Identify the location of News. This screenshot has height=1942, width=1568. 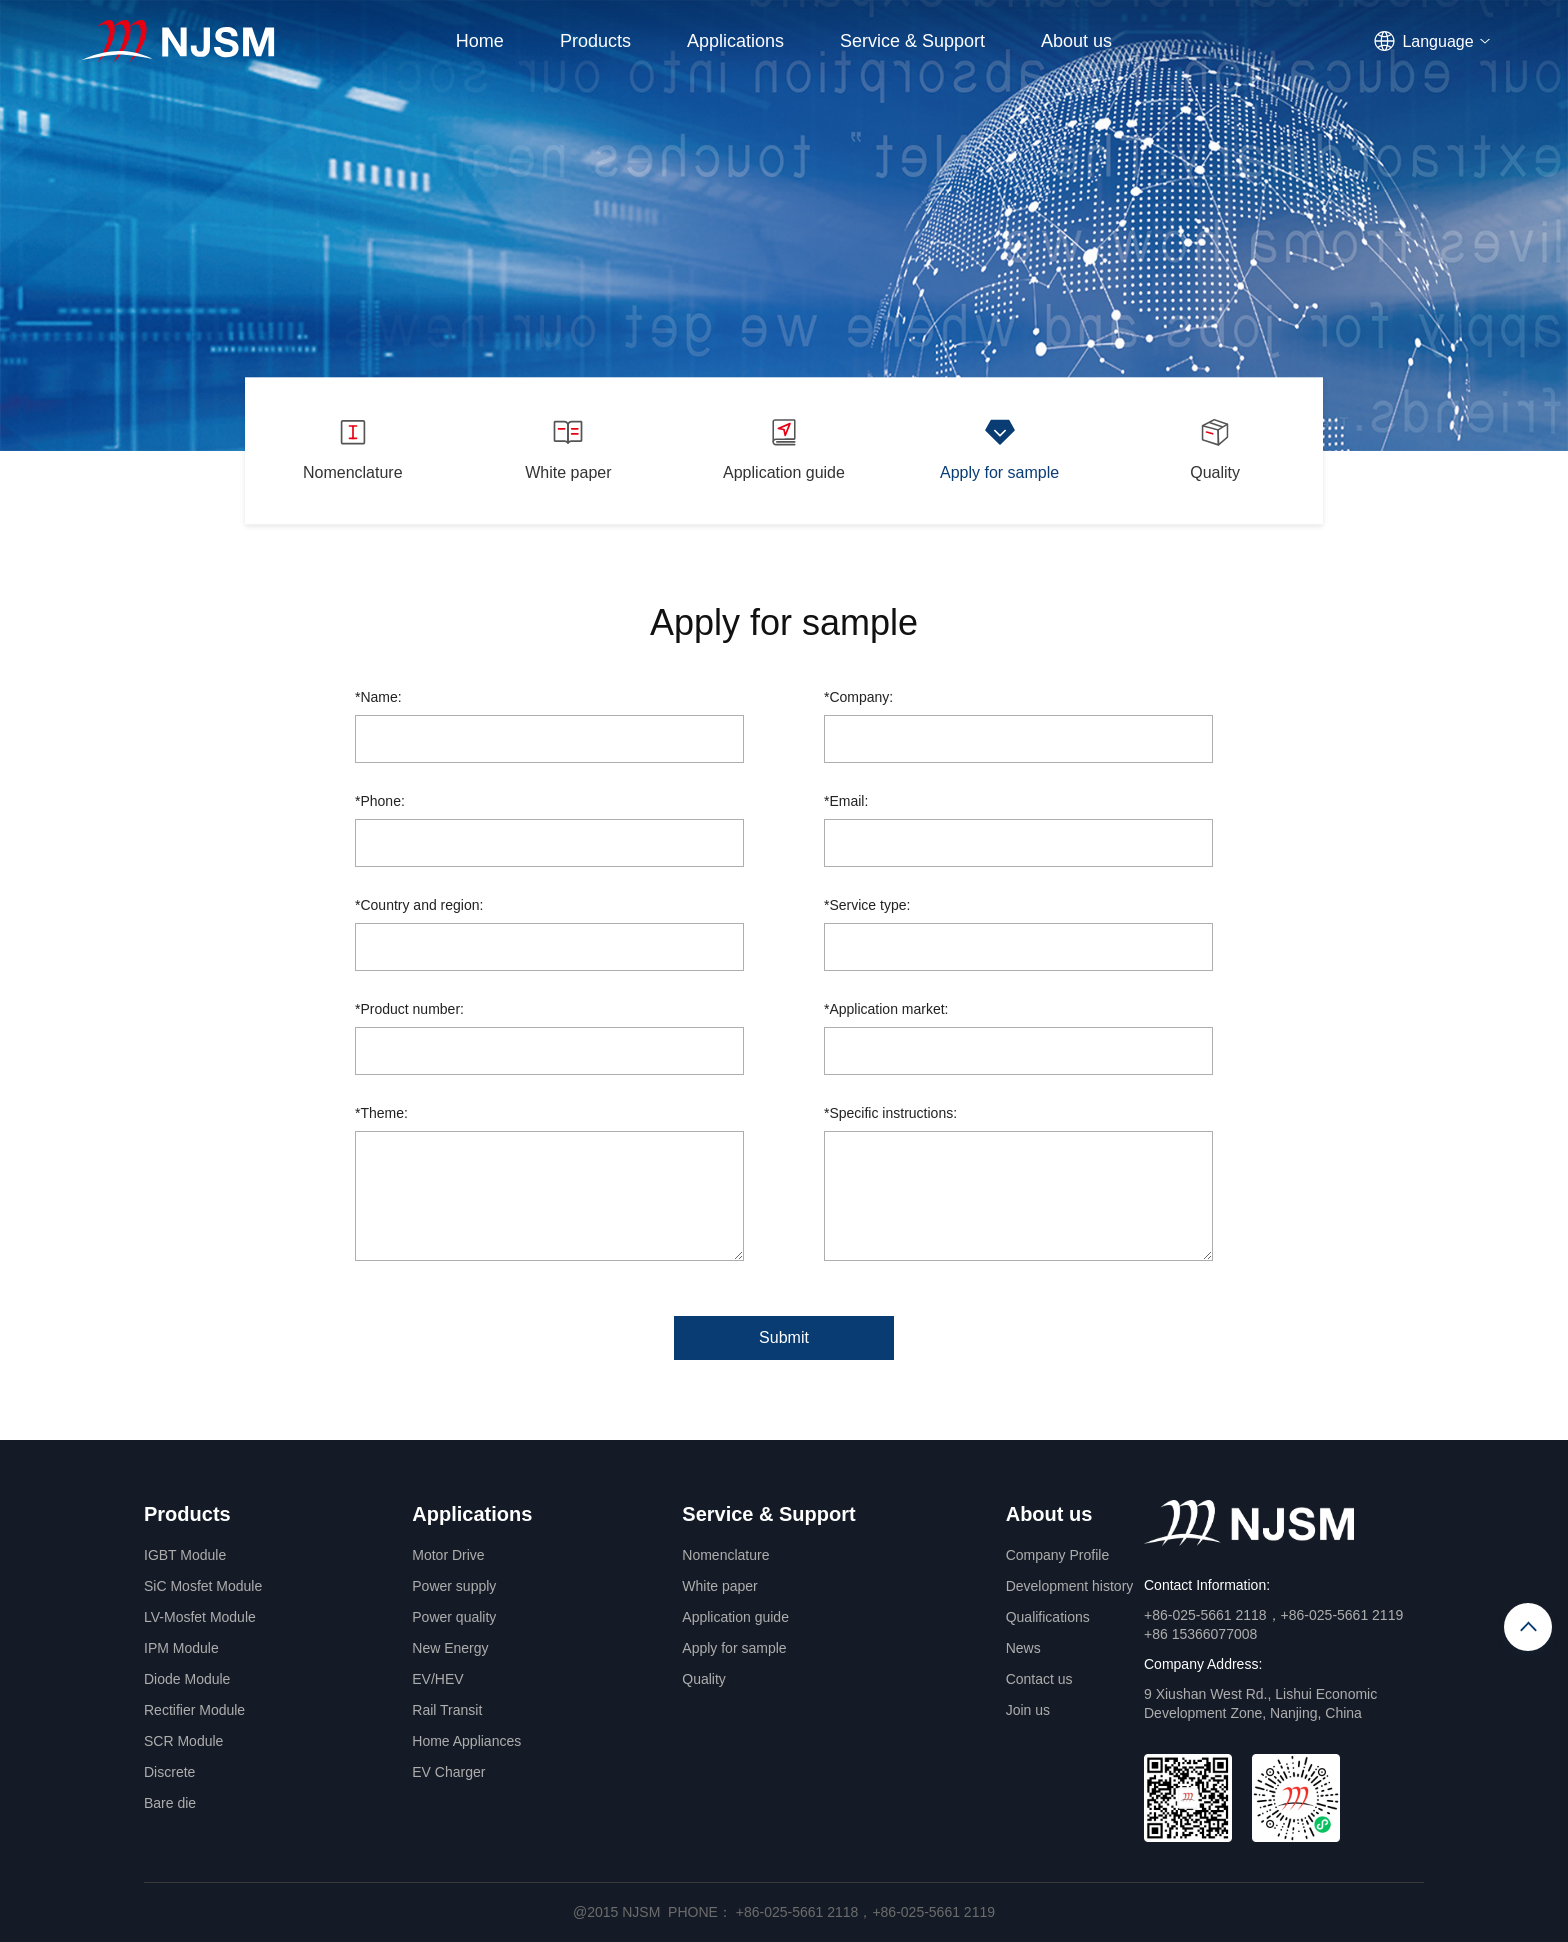
(1023, 1648).